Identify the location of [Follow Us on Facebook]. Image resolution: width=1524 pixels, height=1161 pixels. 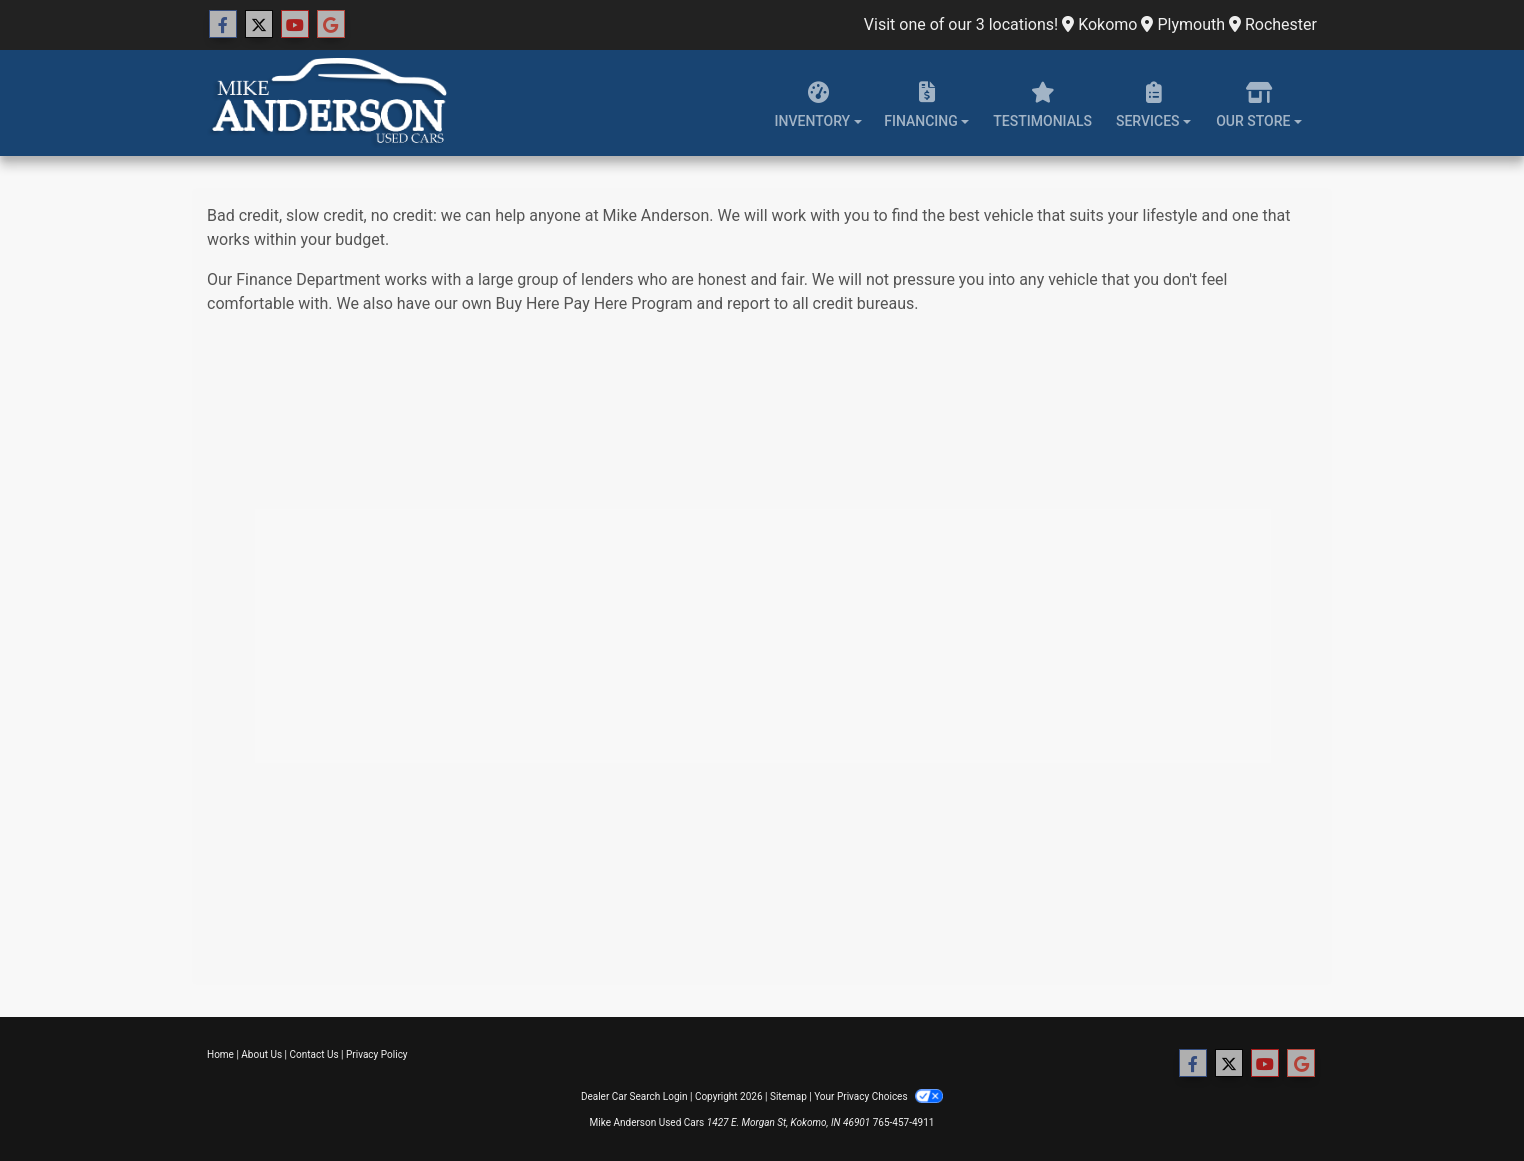
(223, 25).